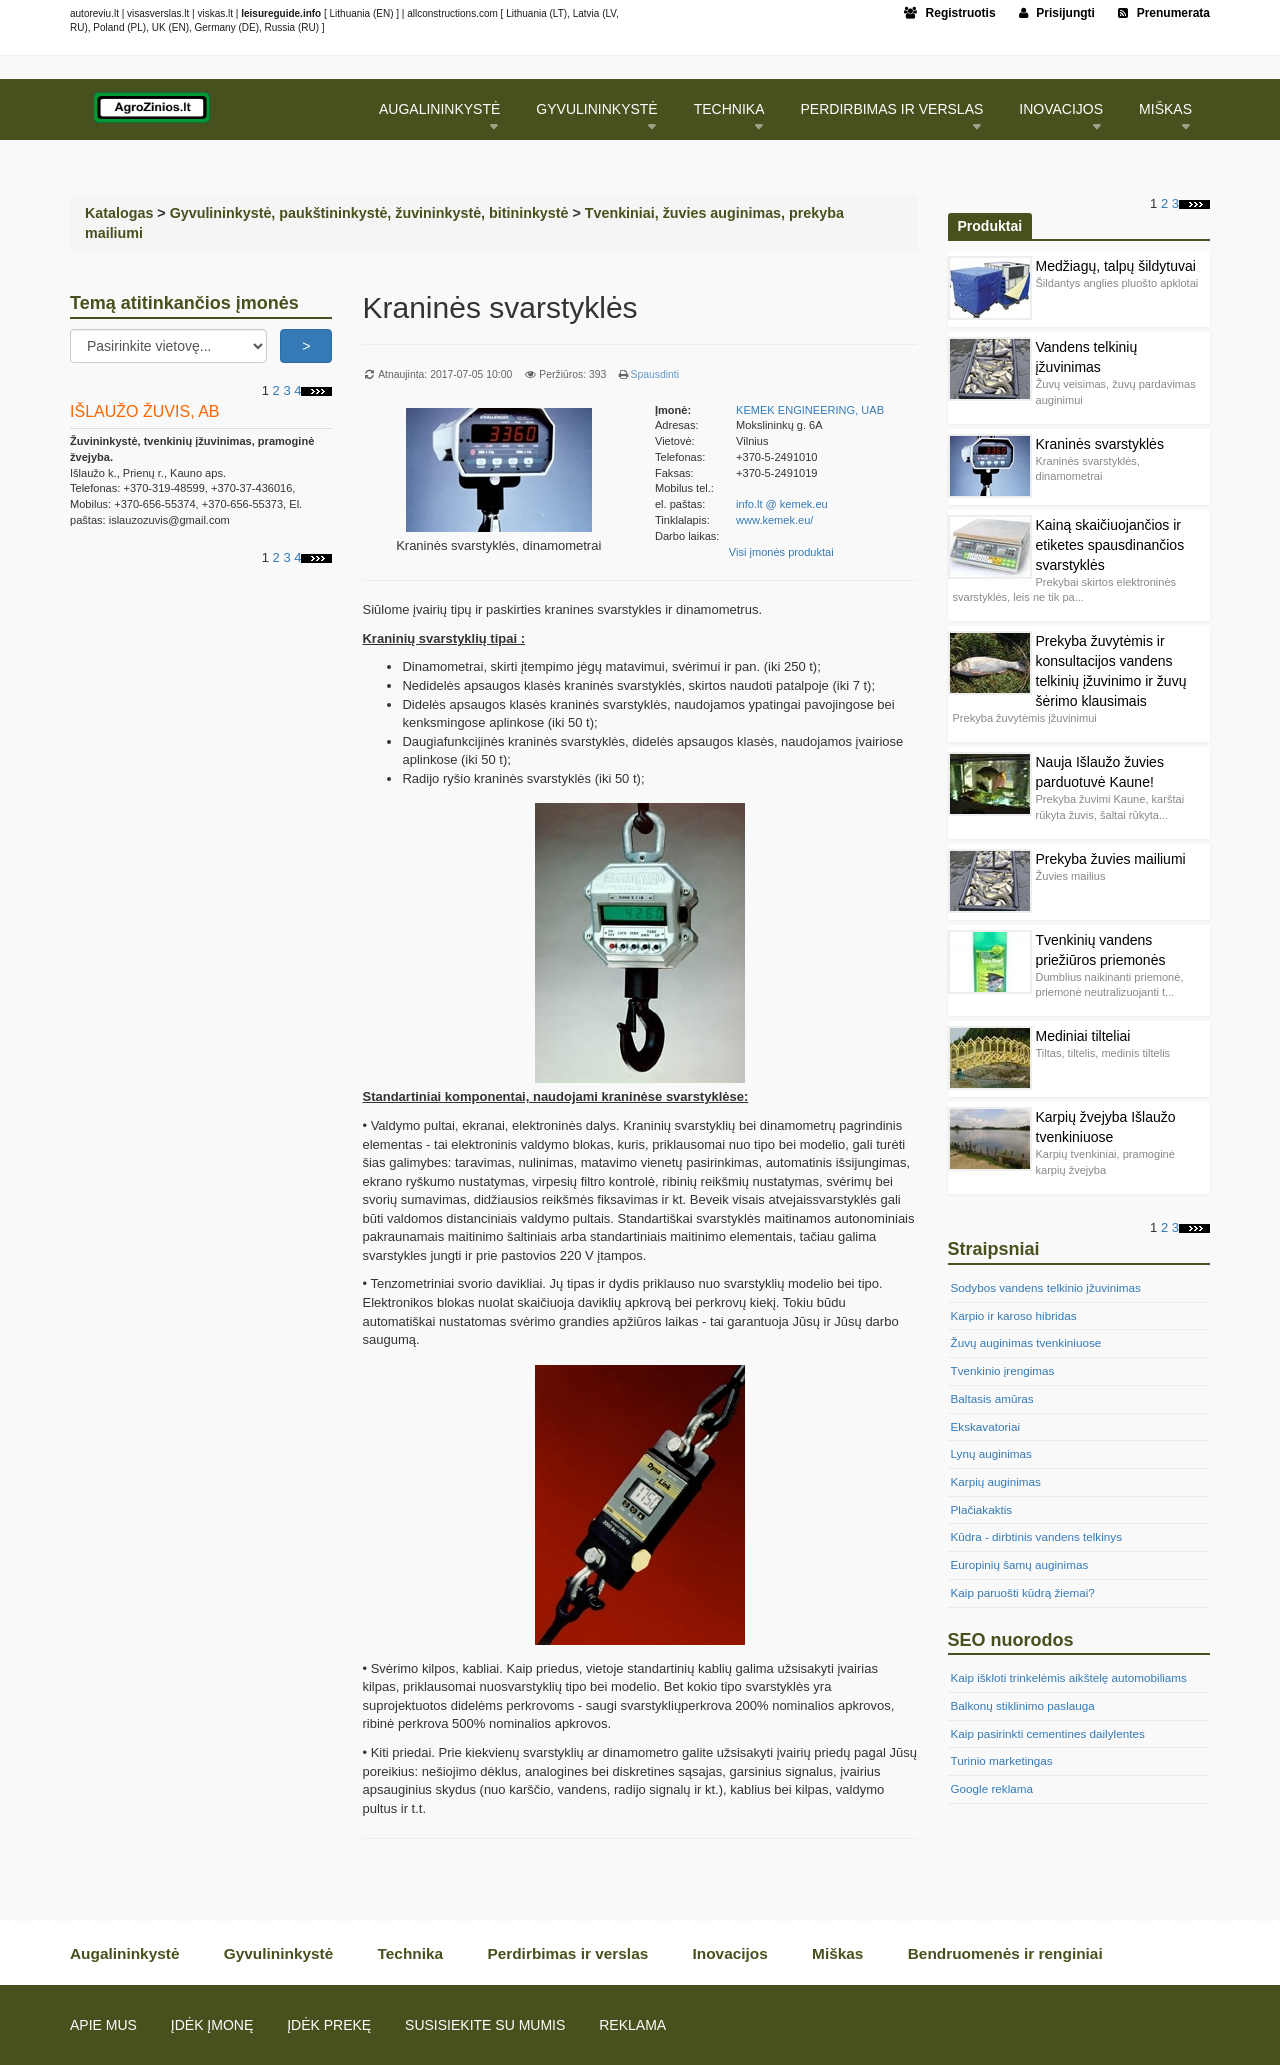 The width and height of the screenshot is (1280, 2065). I want to click on Kainą skaičiuojančios ir etiketes spausdinančios svarstyklės, so click(1110, 545).